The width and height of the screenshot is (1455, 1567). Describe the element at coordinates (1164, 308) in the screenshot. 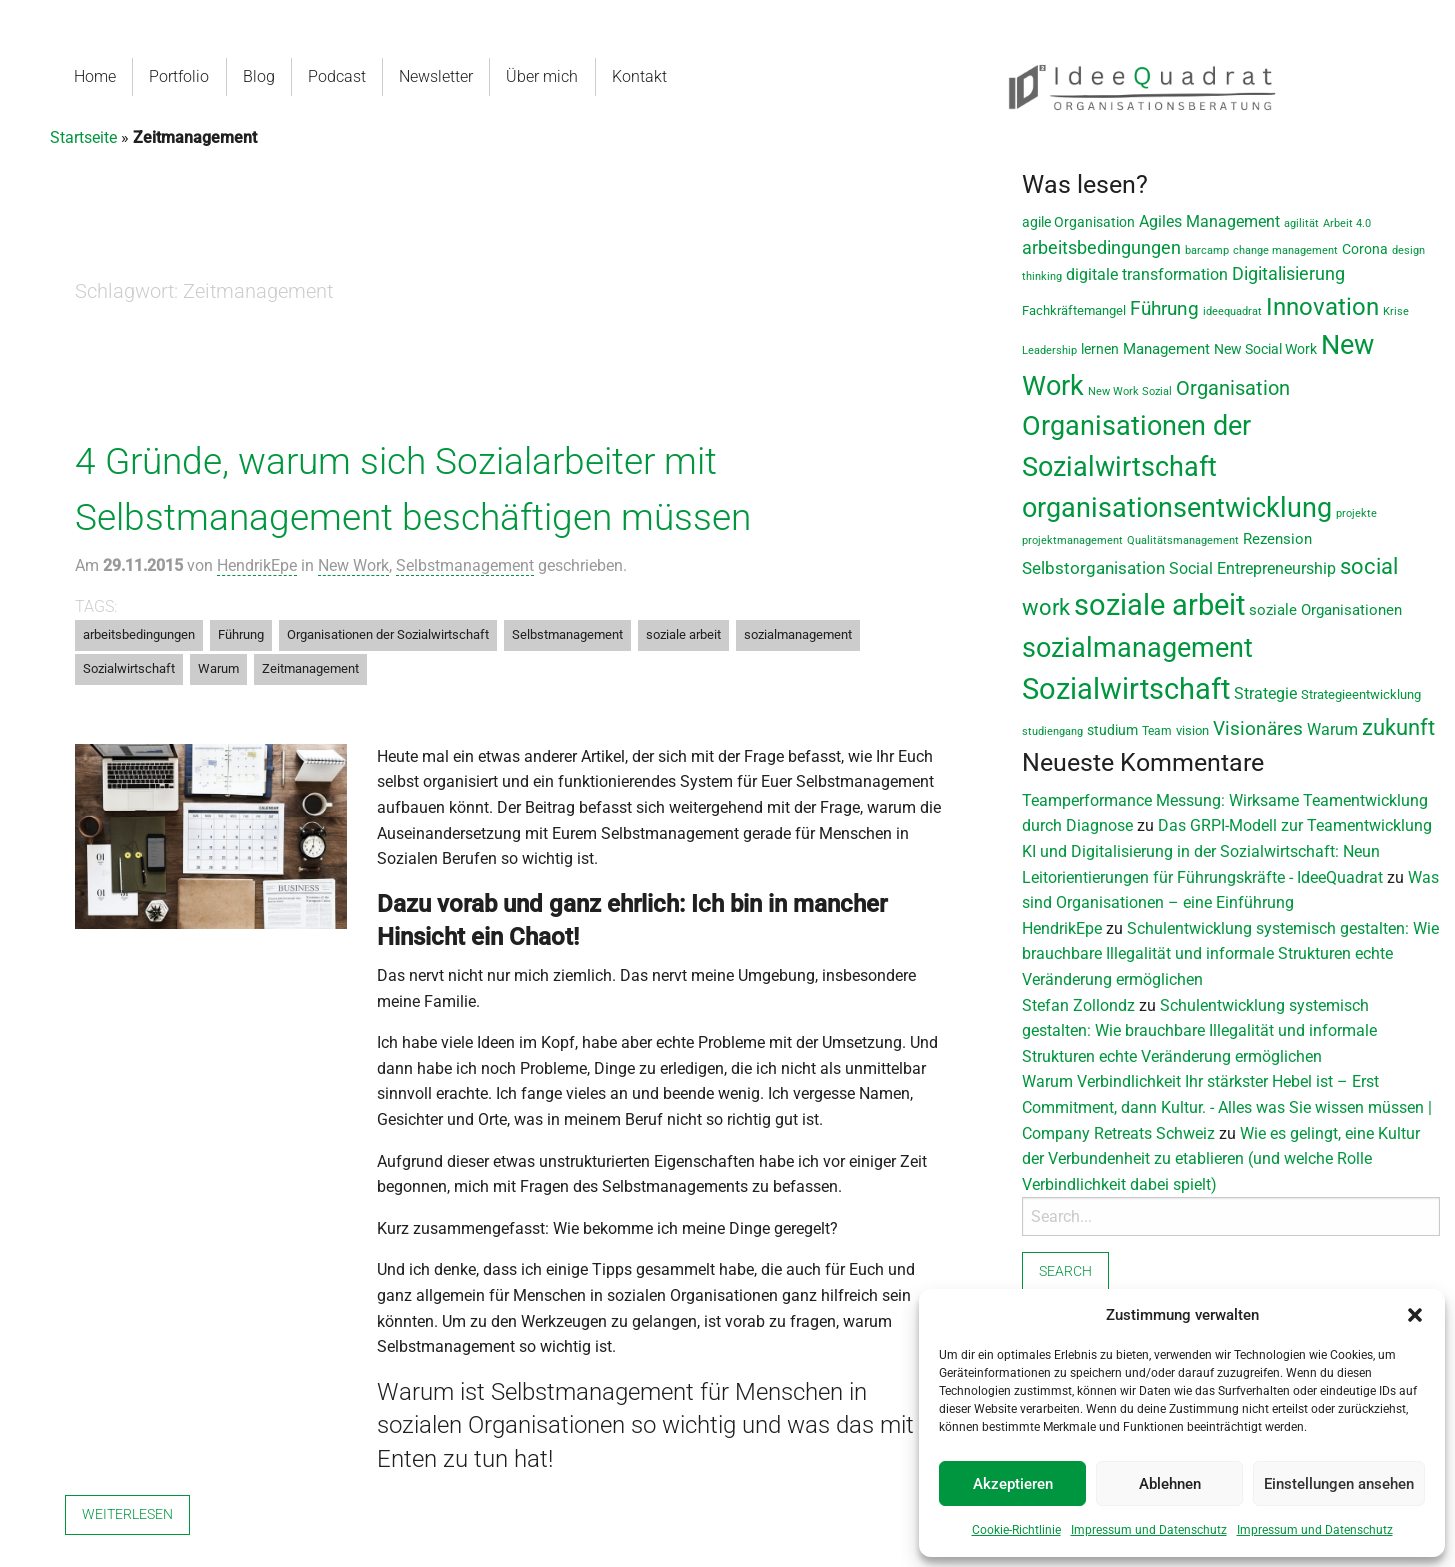

I see `Führung [Führung (33 Einträge)]` at that location.